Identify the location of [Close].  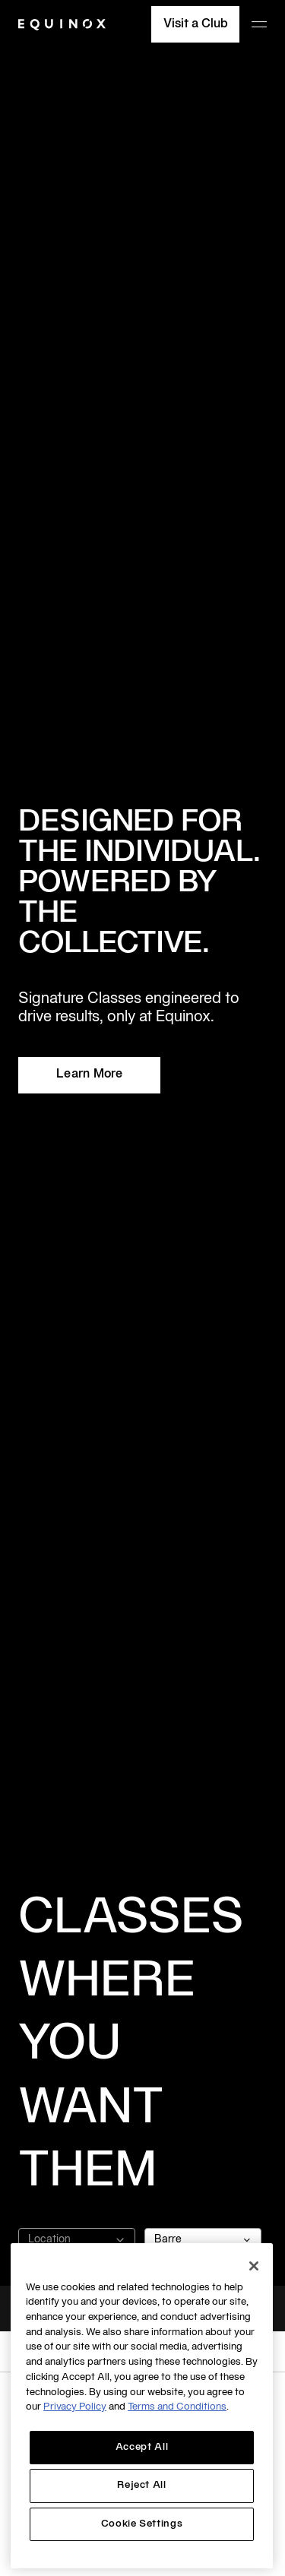
(254, 2266).